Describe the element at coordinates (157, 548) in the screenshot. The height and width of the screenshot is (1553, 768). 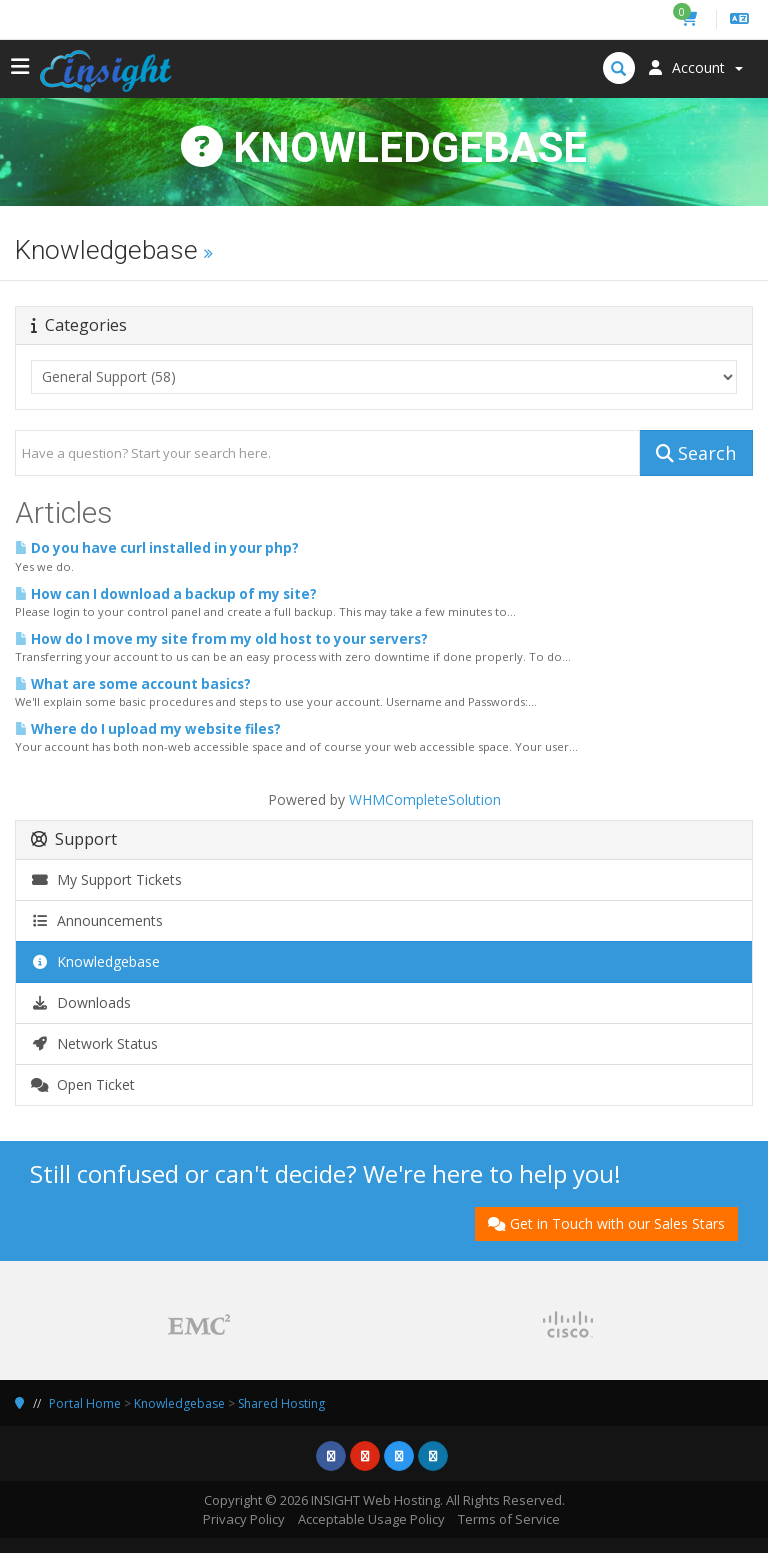
I see `Do you have curl installed in your php?` at that location.